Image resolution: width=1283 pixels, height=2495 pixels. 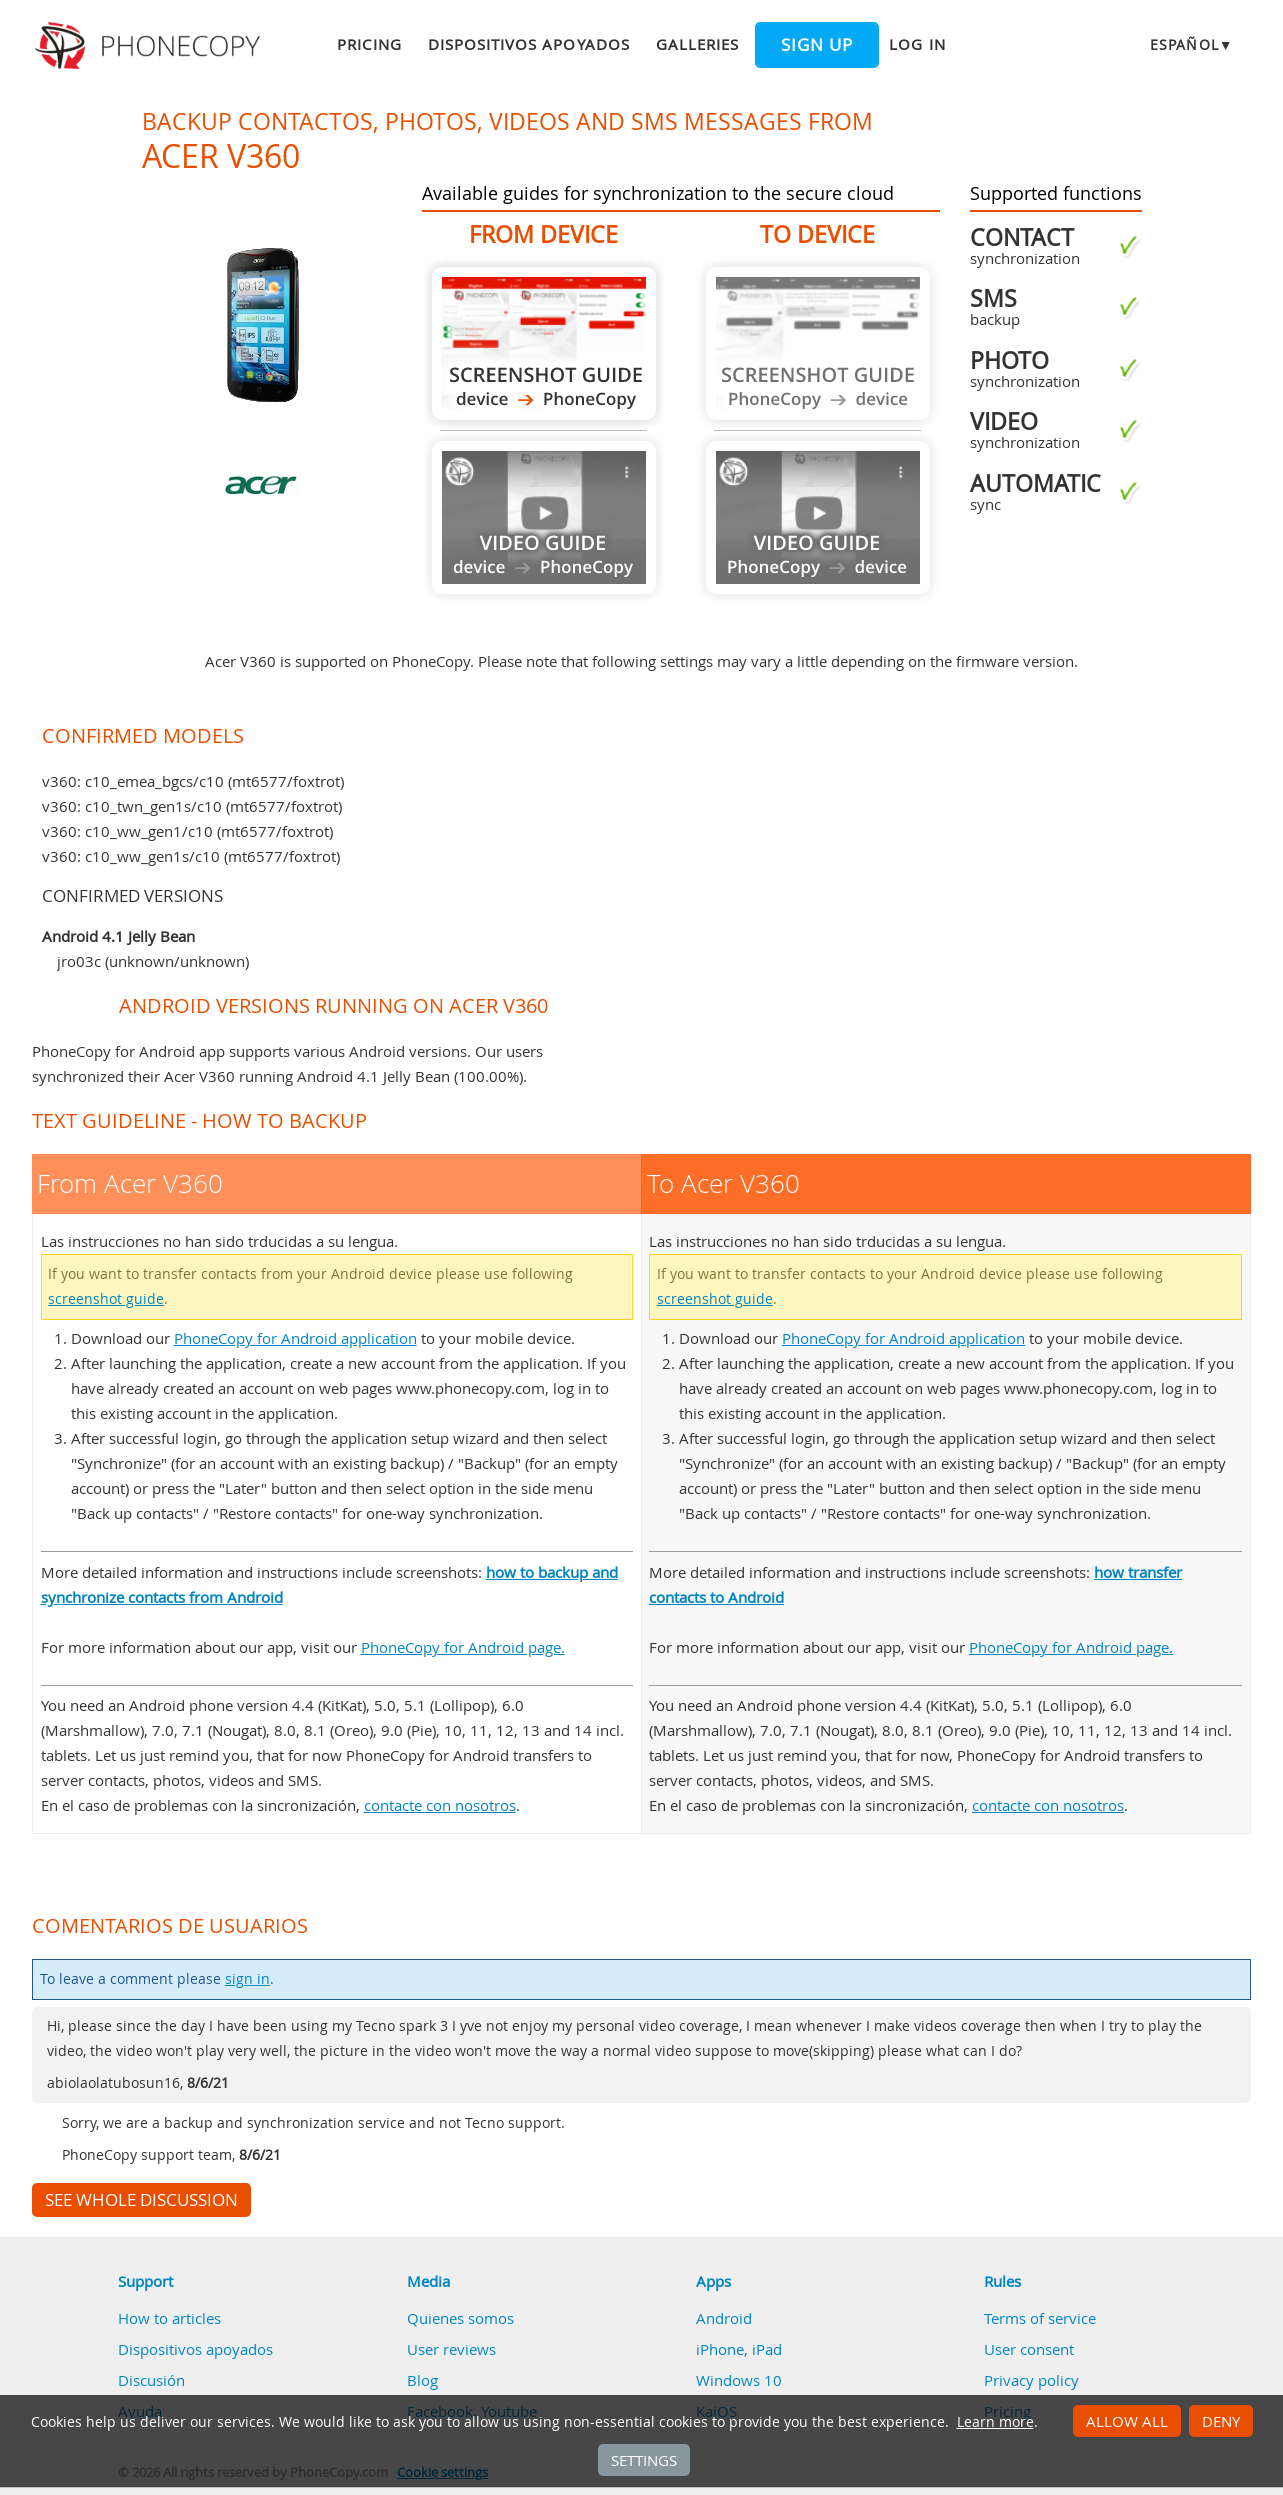 I want to click on Allow all, so click(x=1127, y=2421).